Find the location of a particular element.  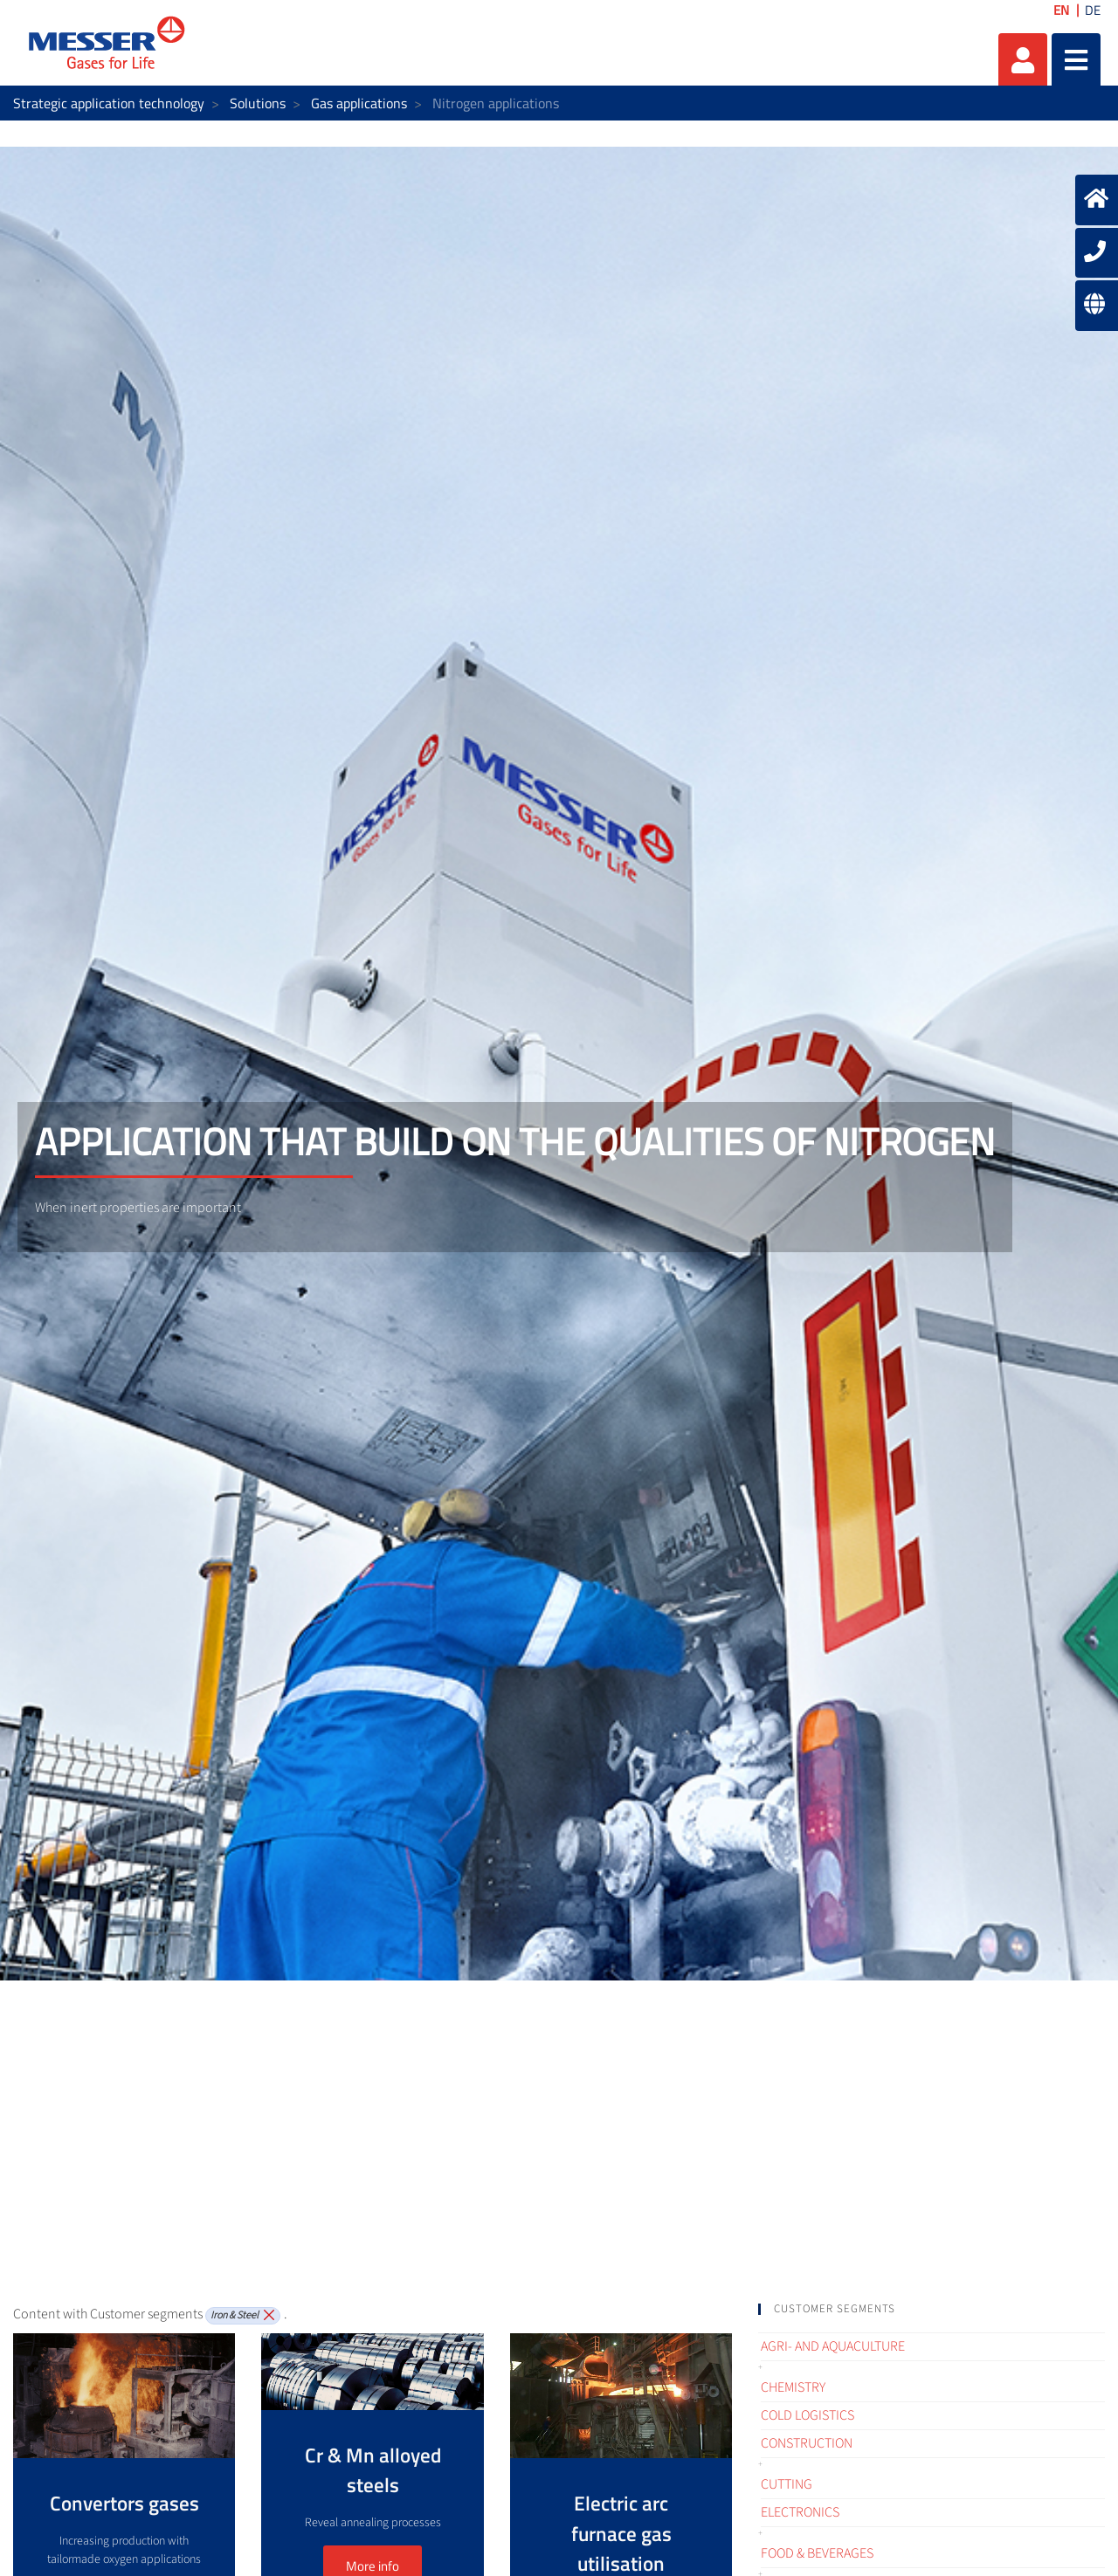

Solutions is located at coordinates (258, 103).